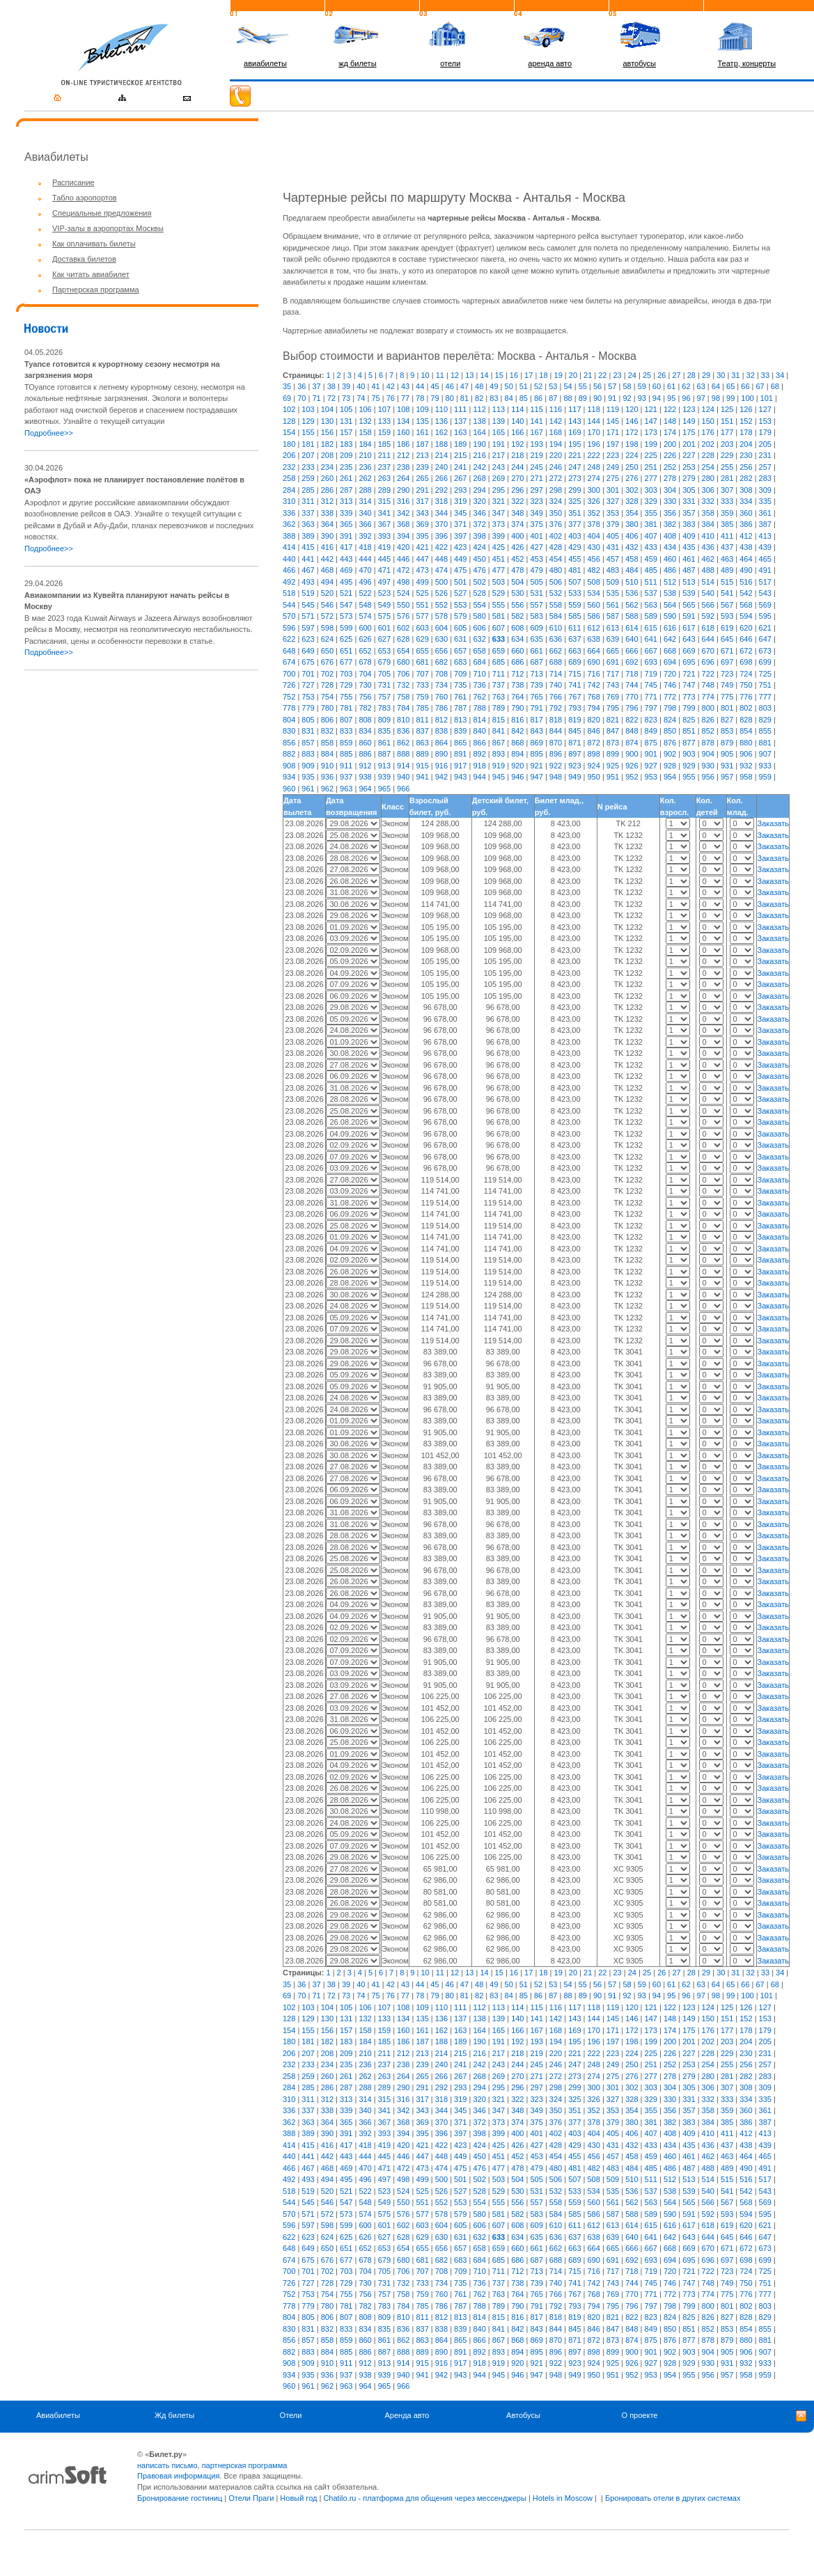 The image size is (814, 2576). What do you see at coordinates (441, 685) in the screenshot?
I see `734` at bounding box center [441, 685].